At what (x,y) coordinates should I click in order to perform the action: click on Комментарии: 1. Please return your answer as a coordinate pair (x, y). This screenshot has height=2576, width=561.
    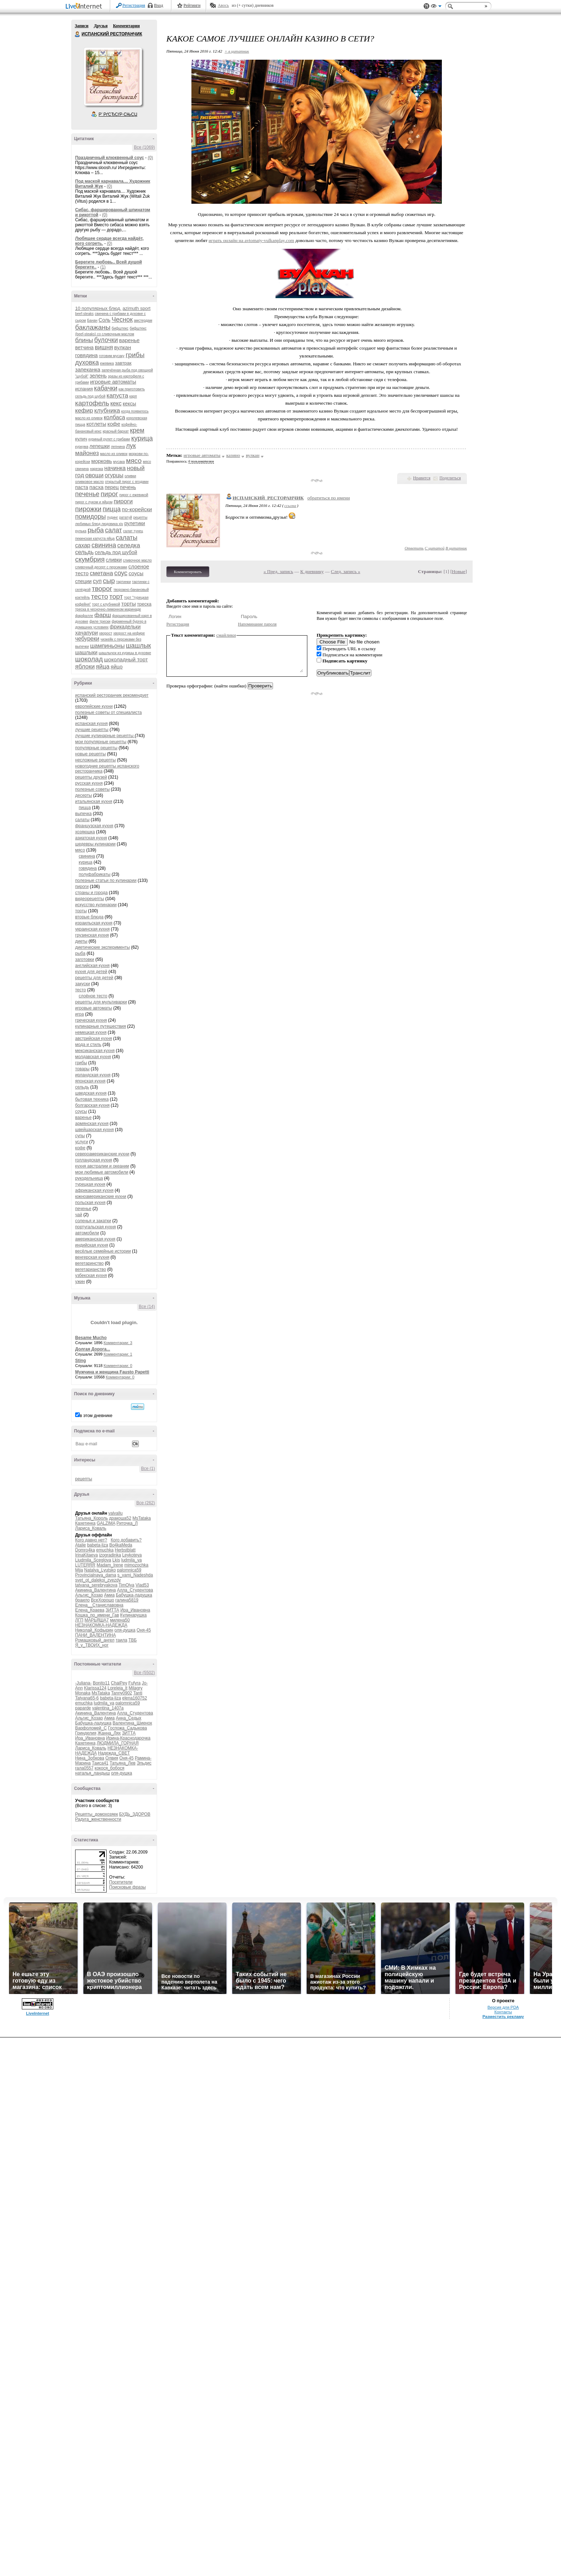
    Looking at the image, I should click on (118, 1354).